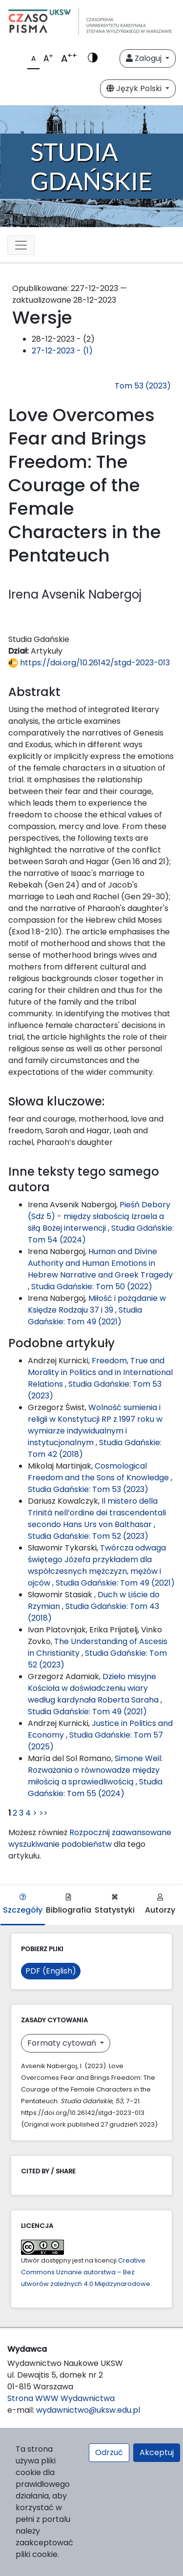 The width and height of the screenshot is (183, 2576). Describe the element at coordinates (62, 2043) in the screenshot. I see `Formaty cytowań` at that location.